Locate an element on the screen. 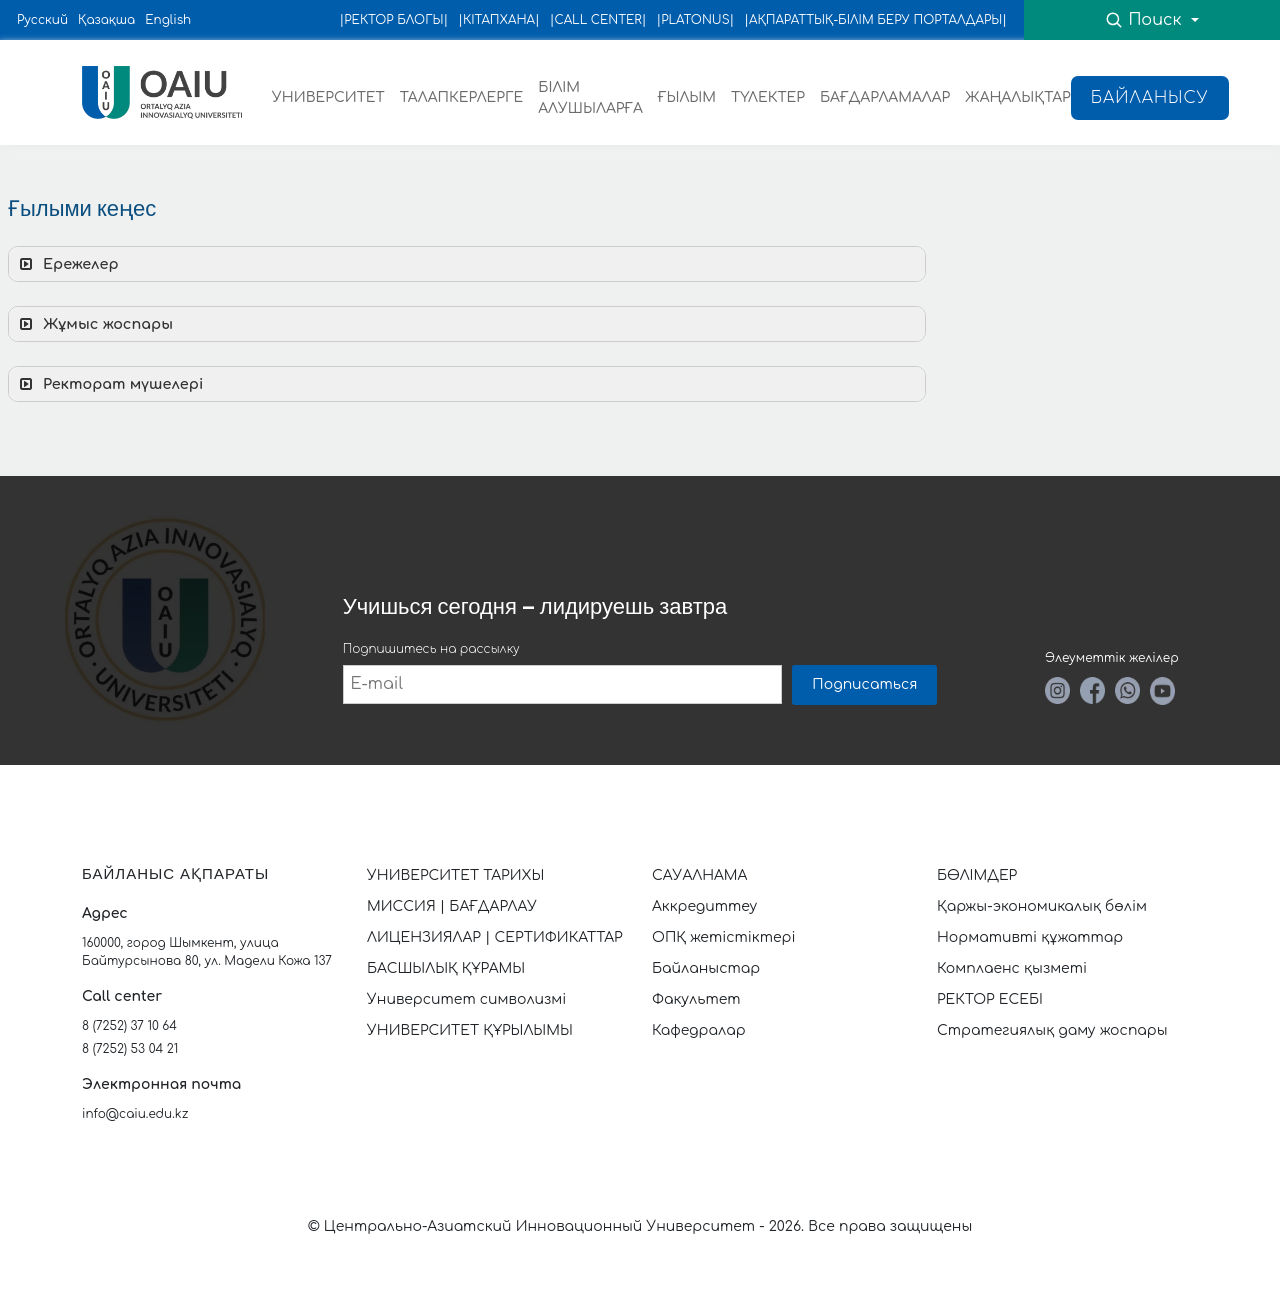  Ректорат мүшелері [button] is located at coordinates (109, 384).